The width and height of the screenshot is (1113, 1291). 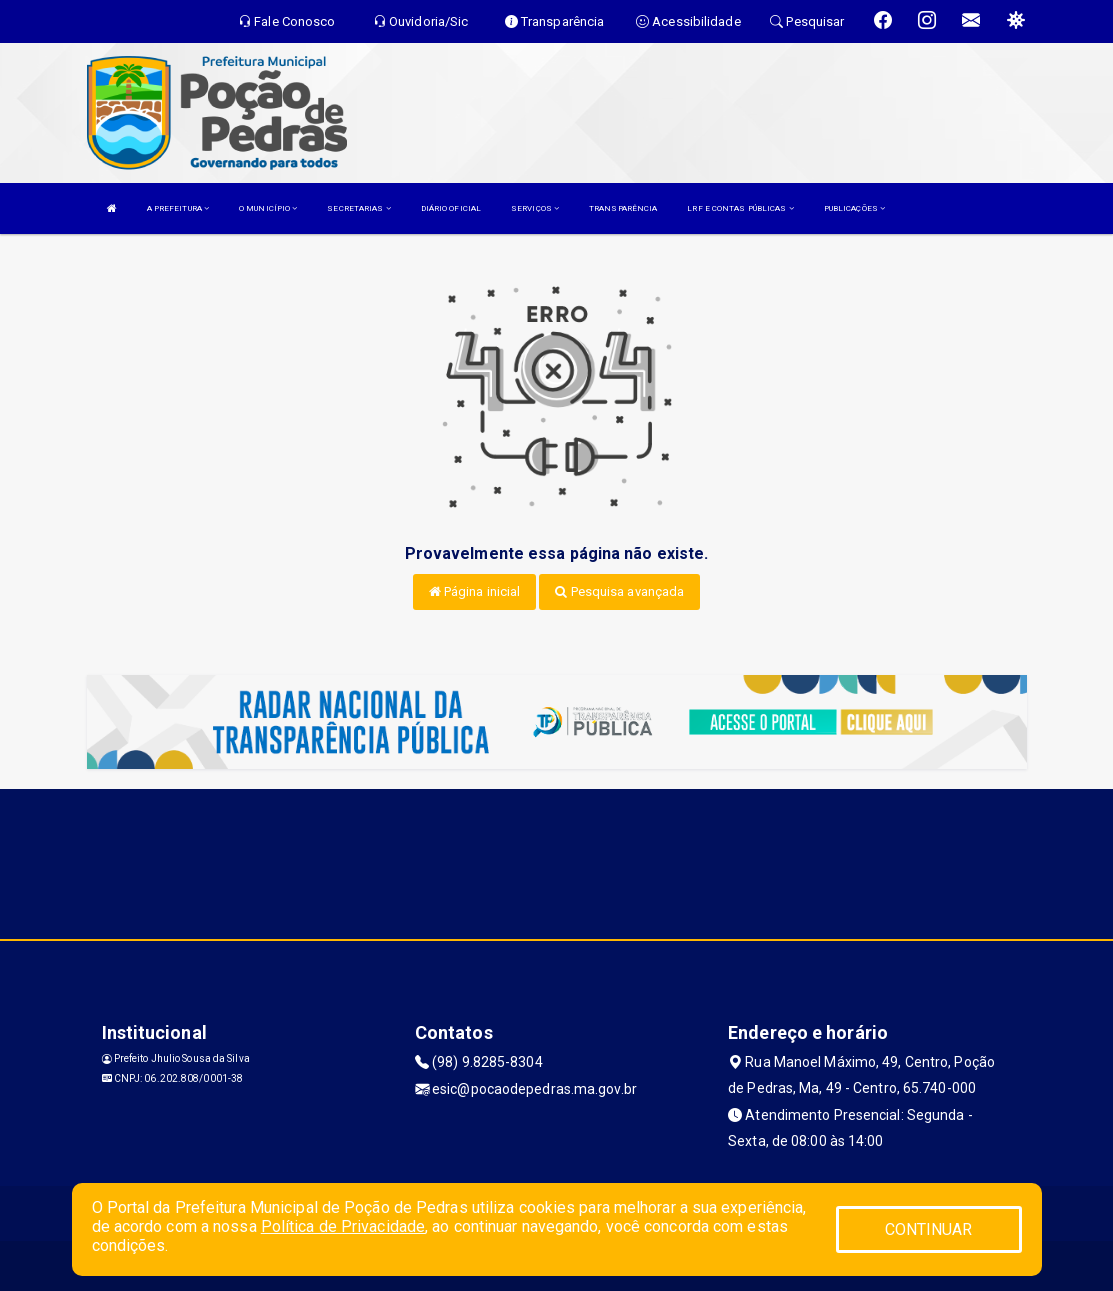 I want to click on LRF E CONTAS PÚBLICAS, so click(x=740, y=208).